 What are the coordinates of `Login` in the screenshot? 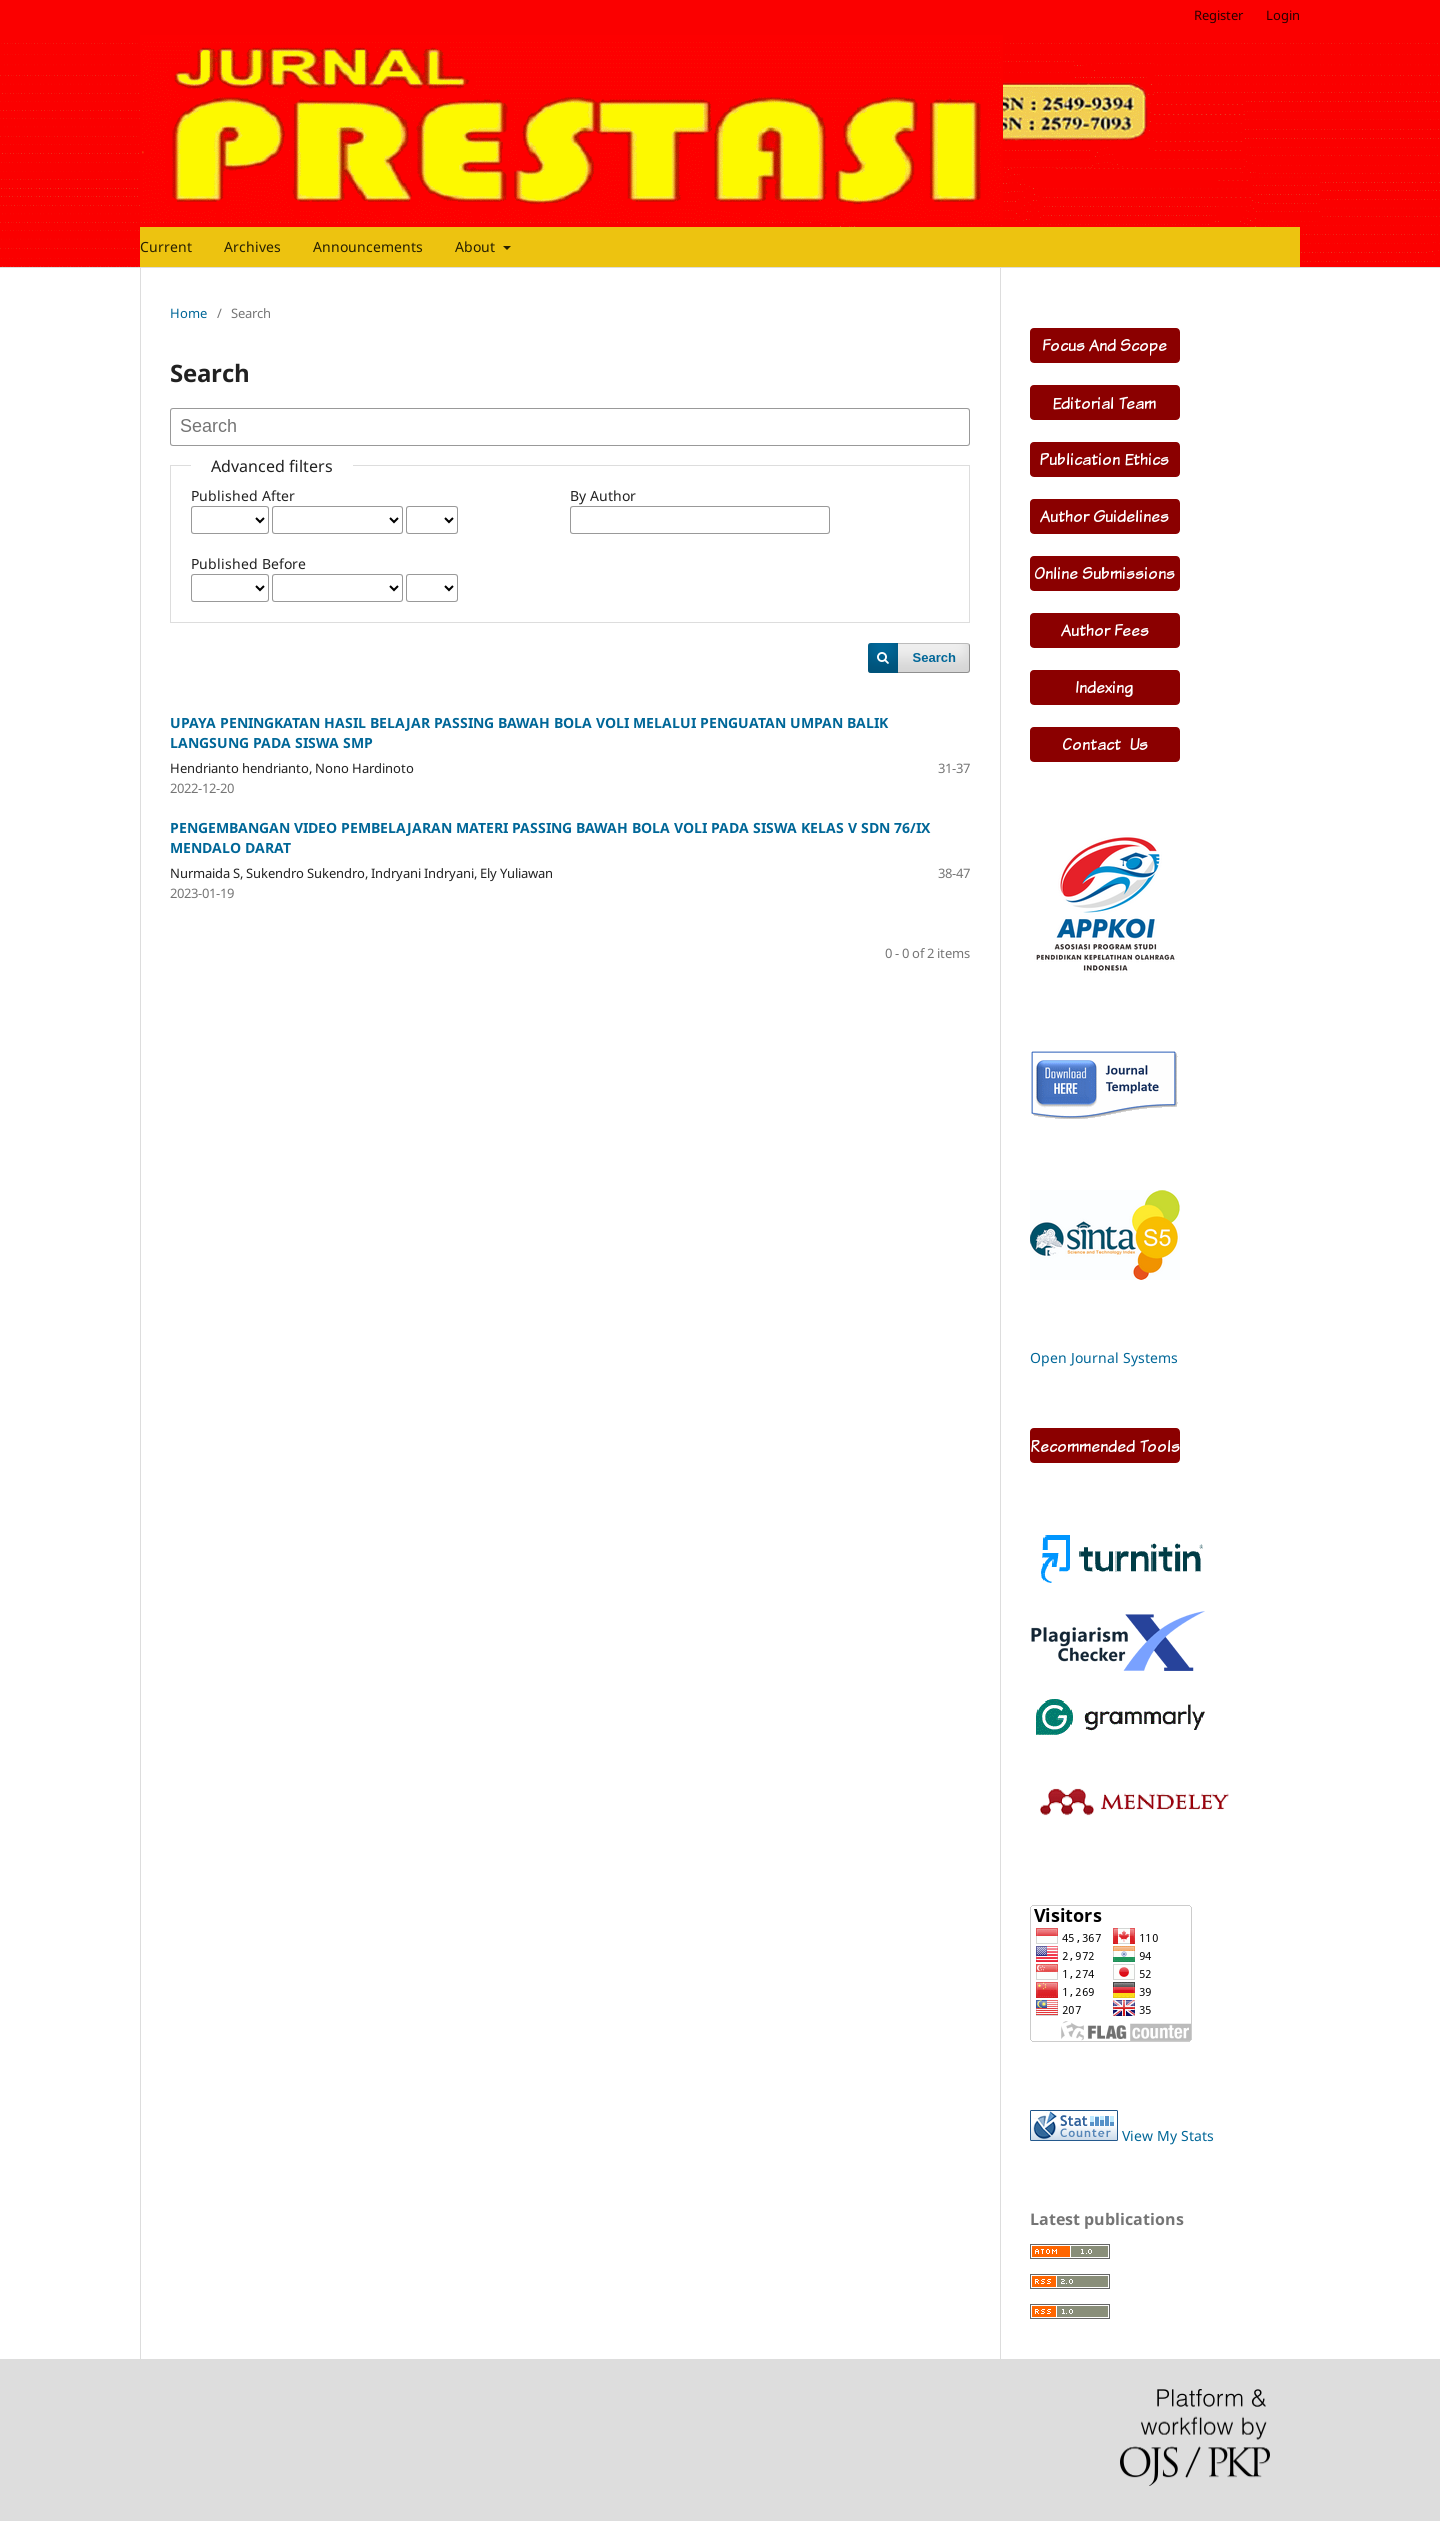 It's located at (1283, 15).